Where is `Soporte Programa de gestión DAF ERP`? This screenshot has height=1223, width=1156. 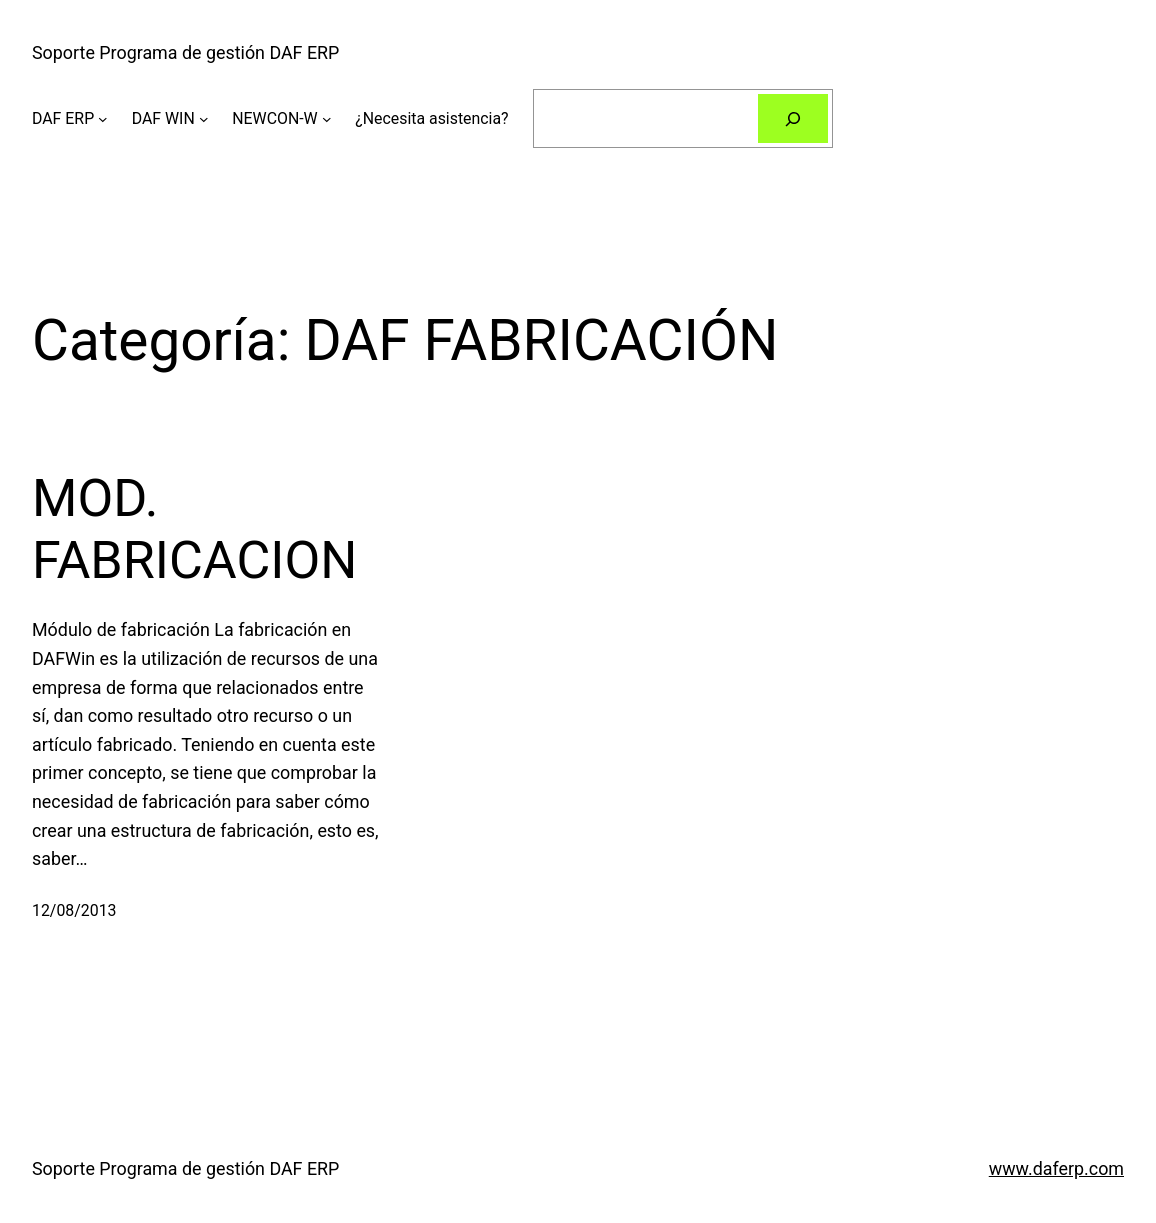 Soporte Programa de gestión DAF ERP is located at coordinates (185, 52).